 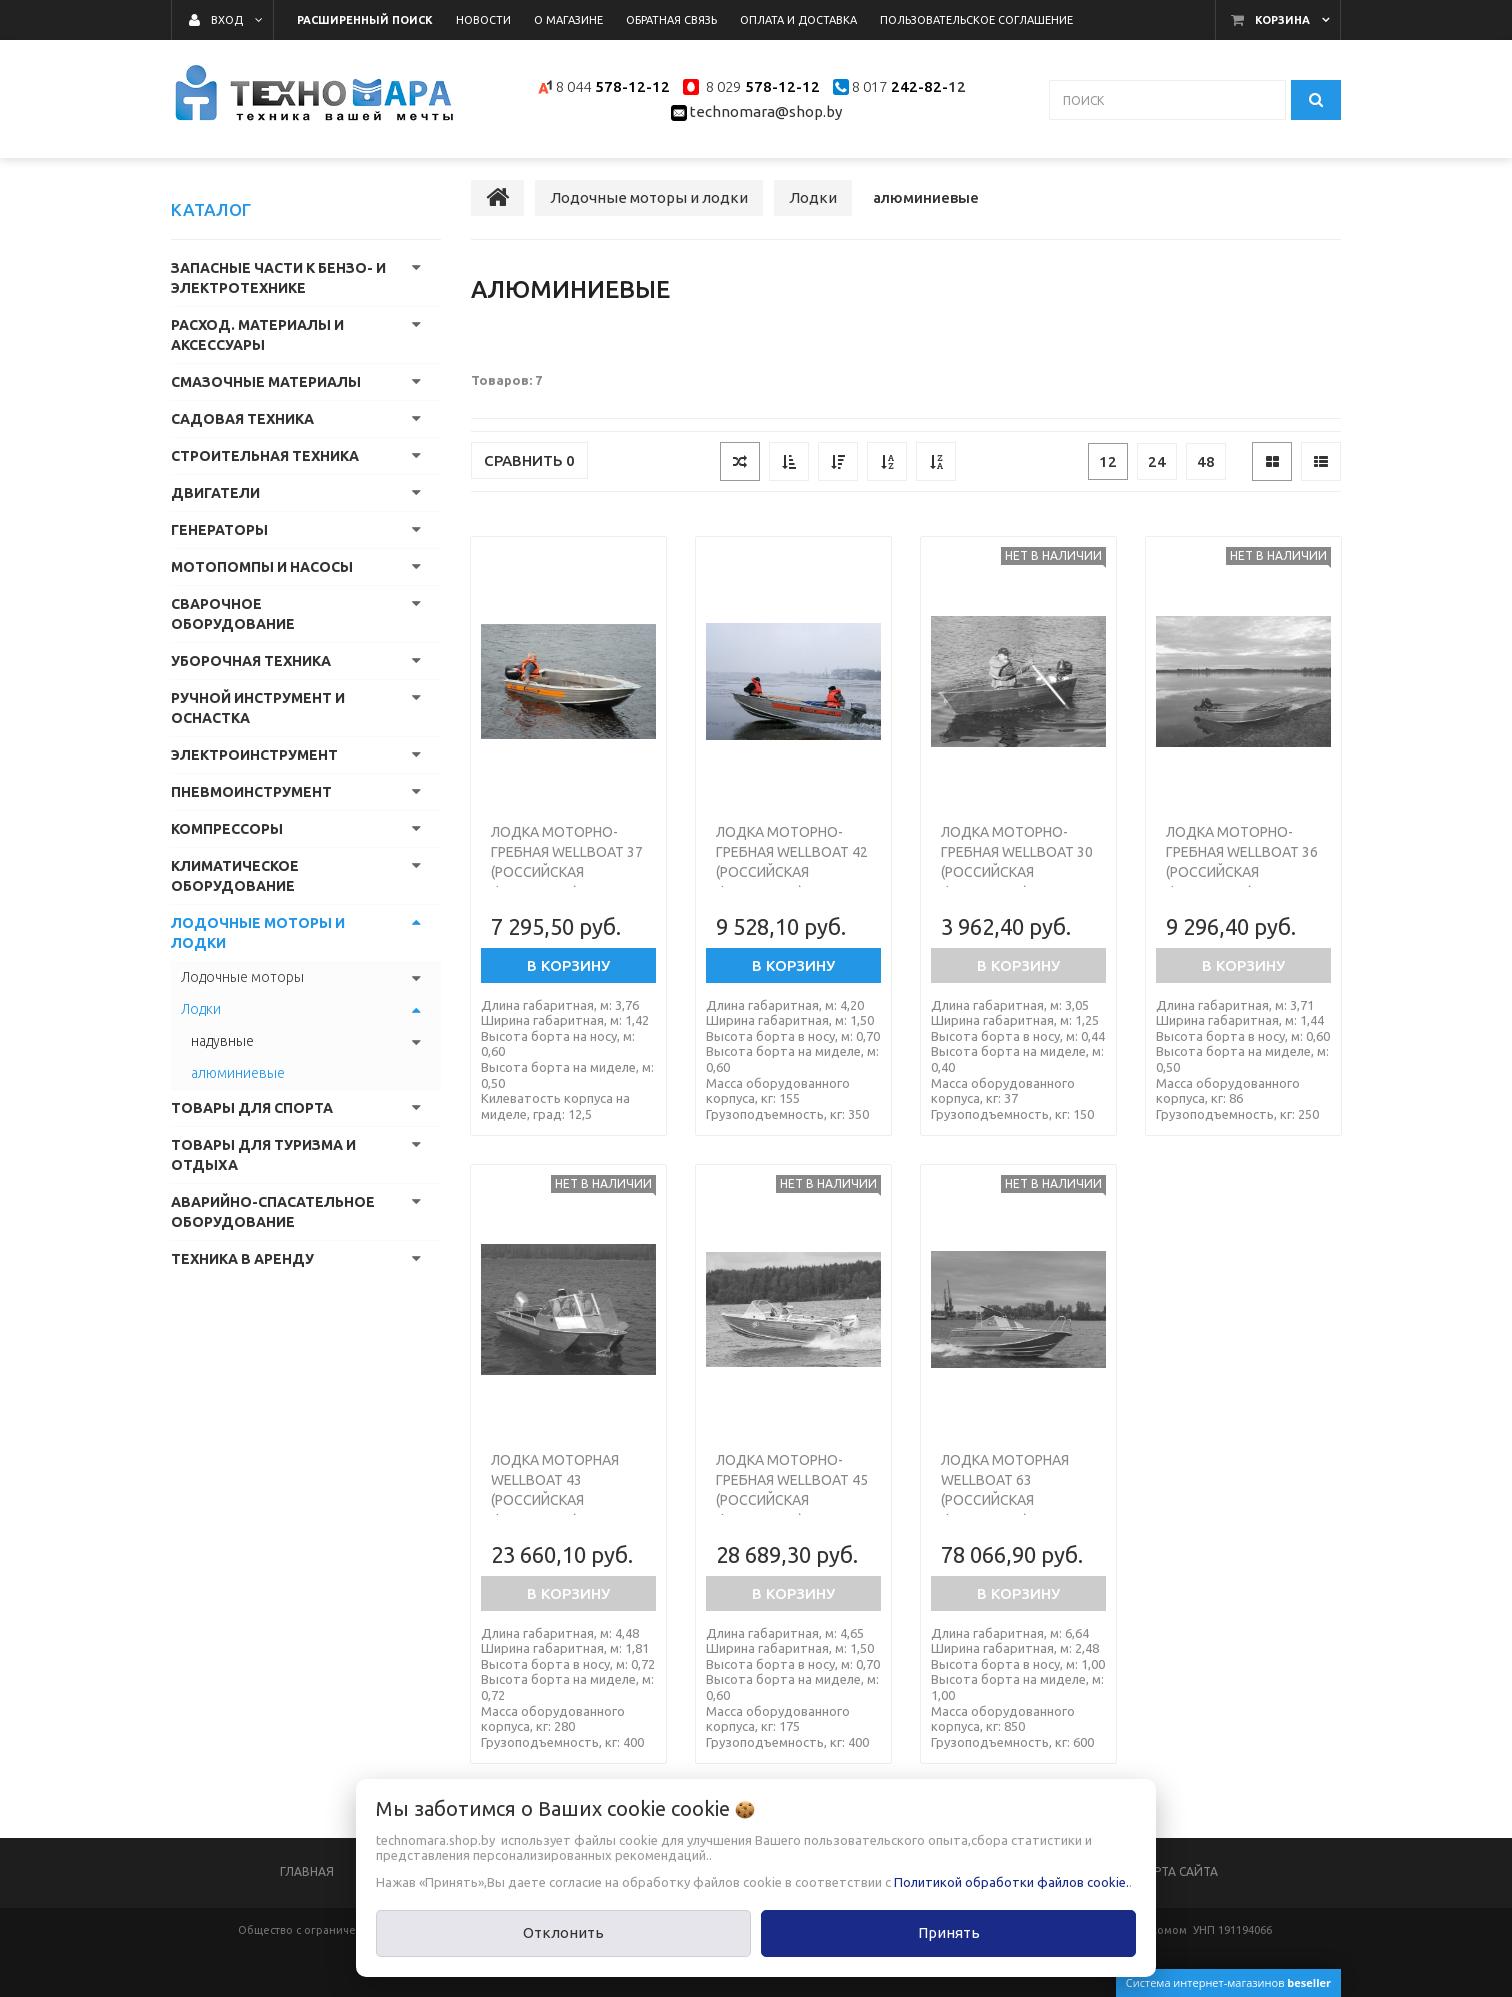 What do you see at coordinates (254, 755) in the screenshot?
I see `Электроинструмент` at bounding box center [254, 755].